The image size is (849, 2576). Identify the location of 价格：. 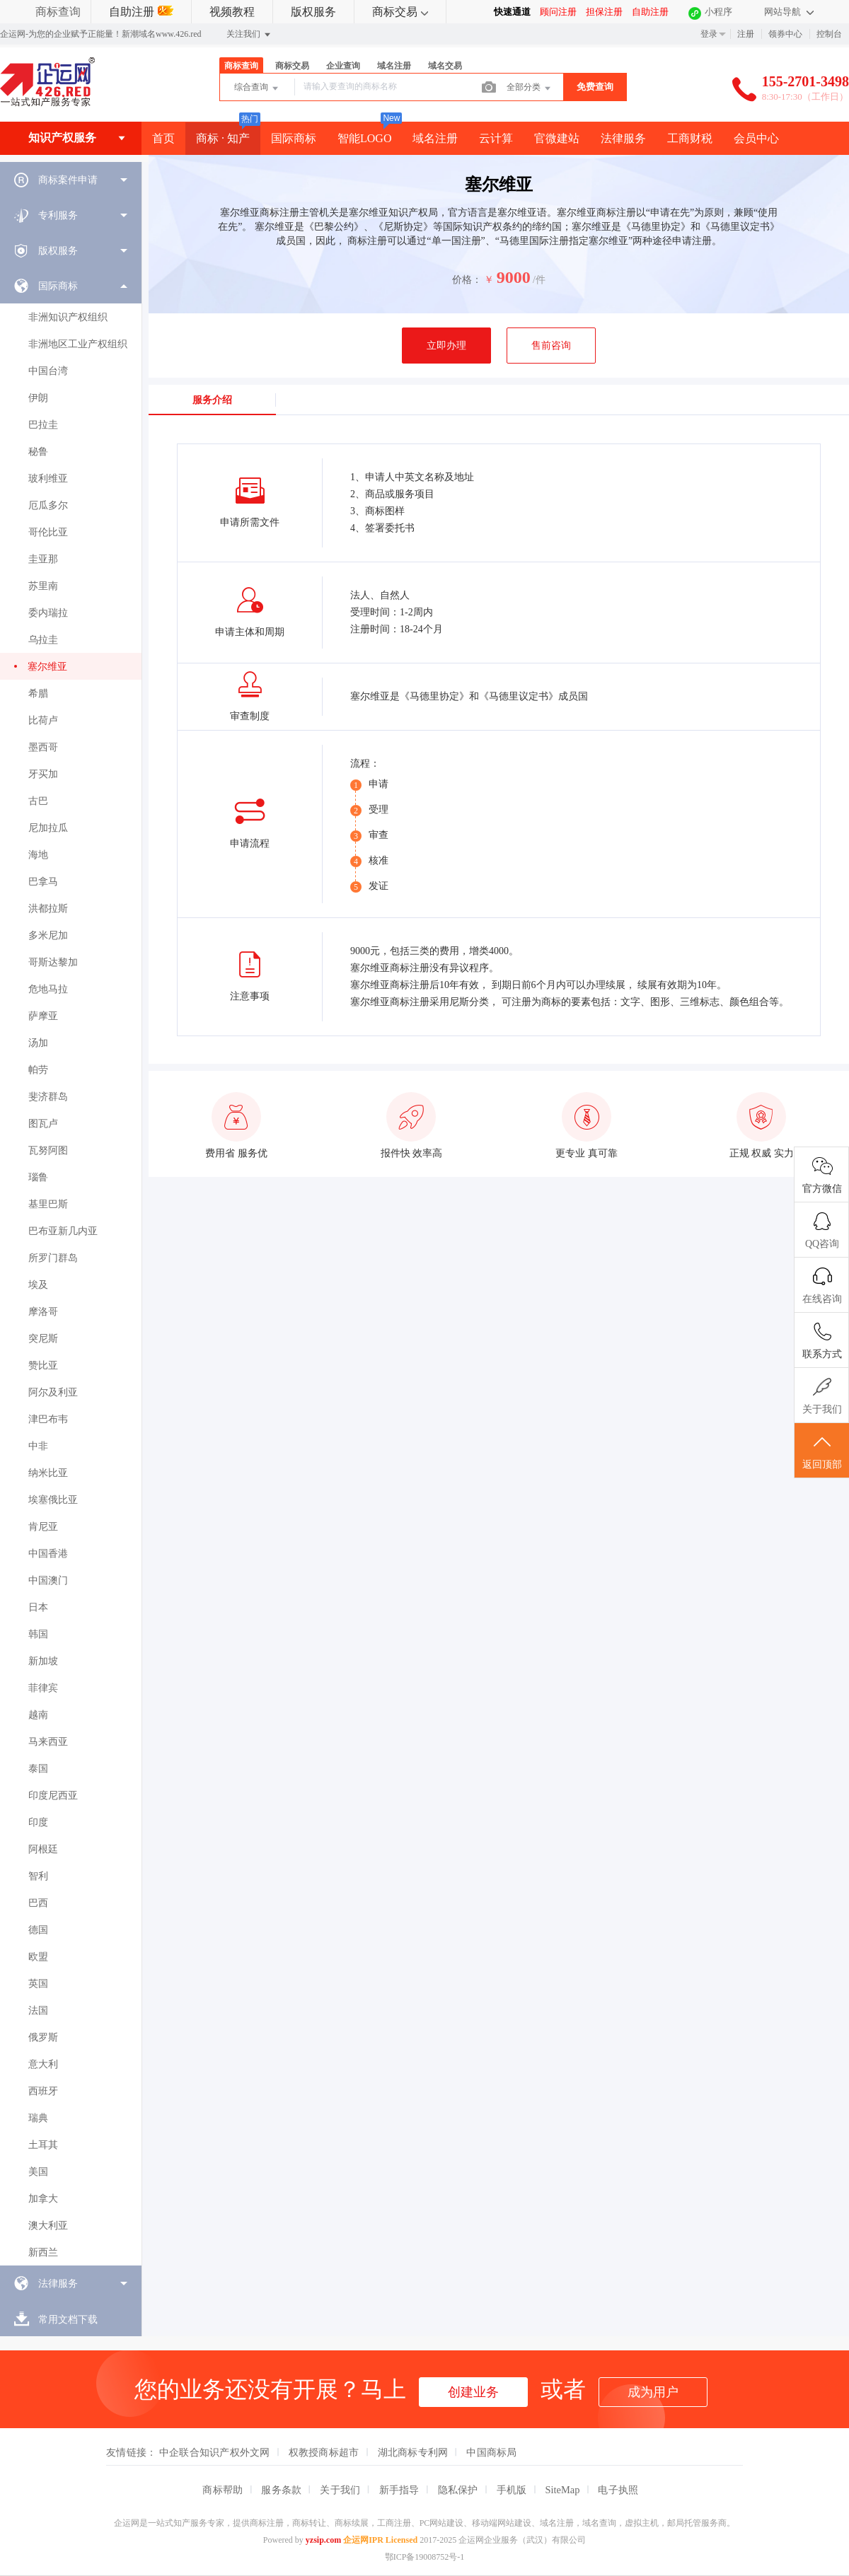
(467, 279).